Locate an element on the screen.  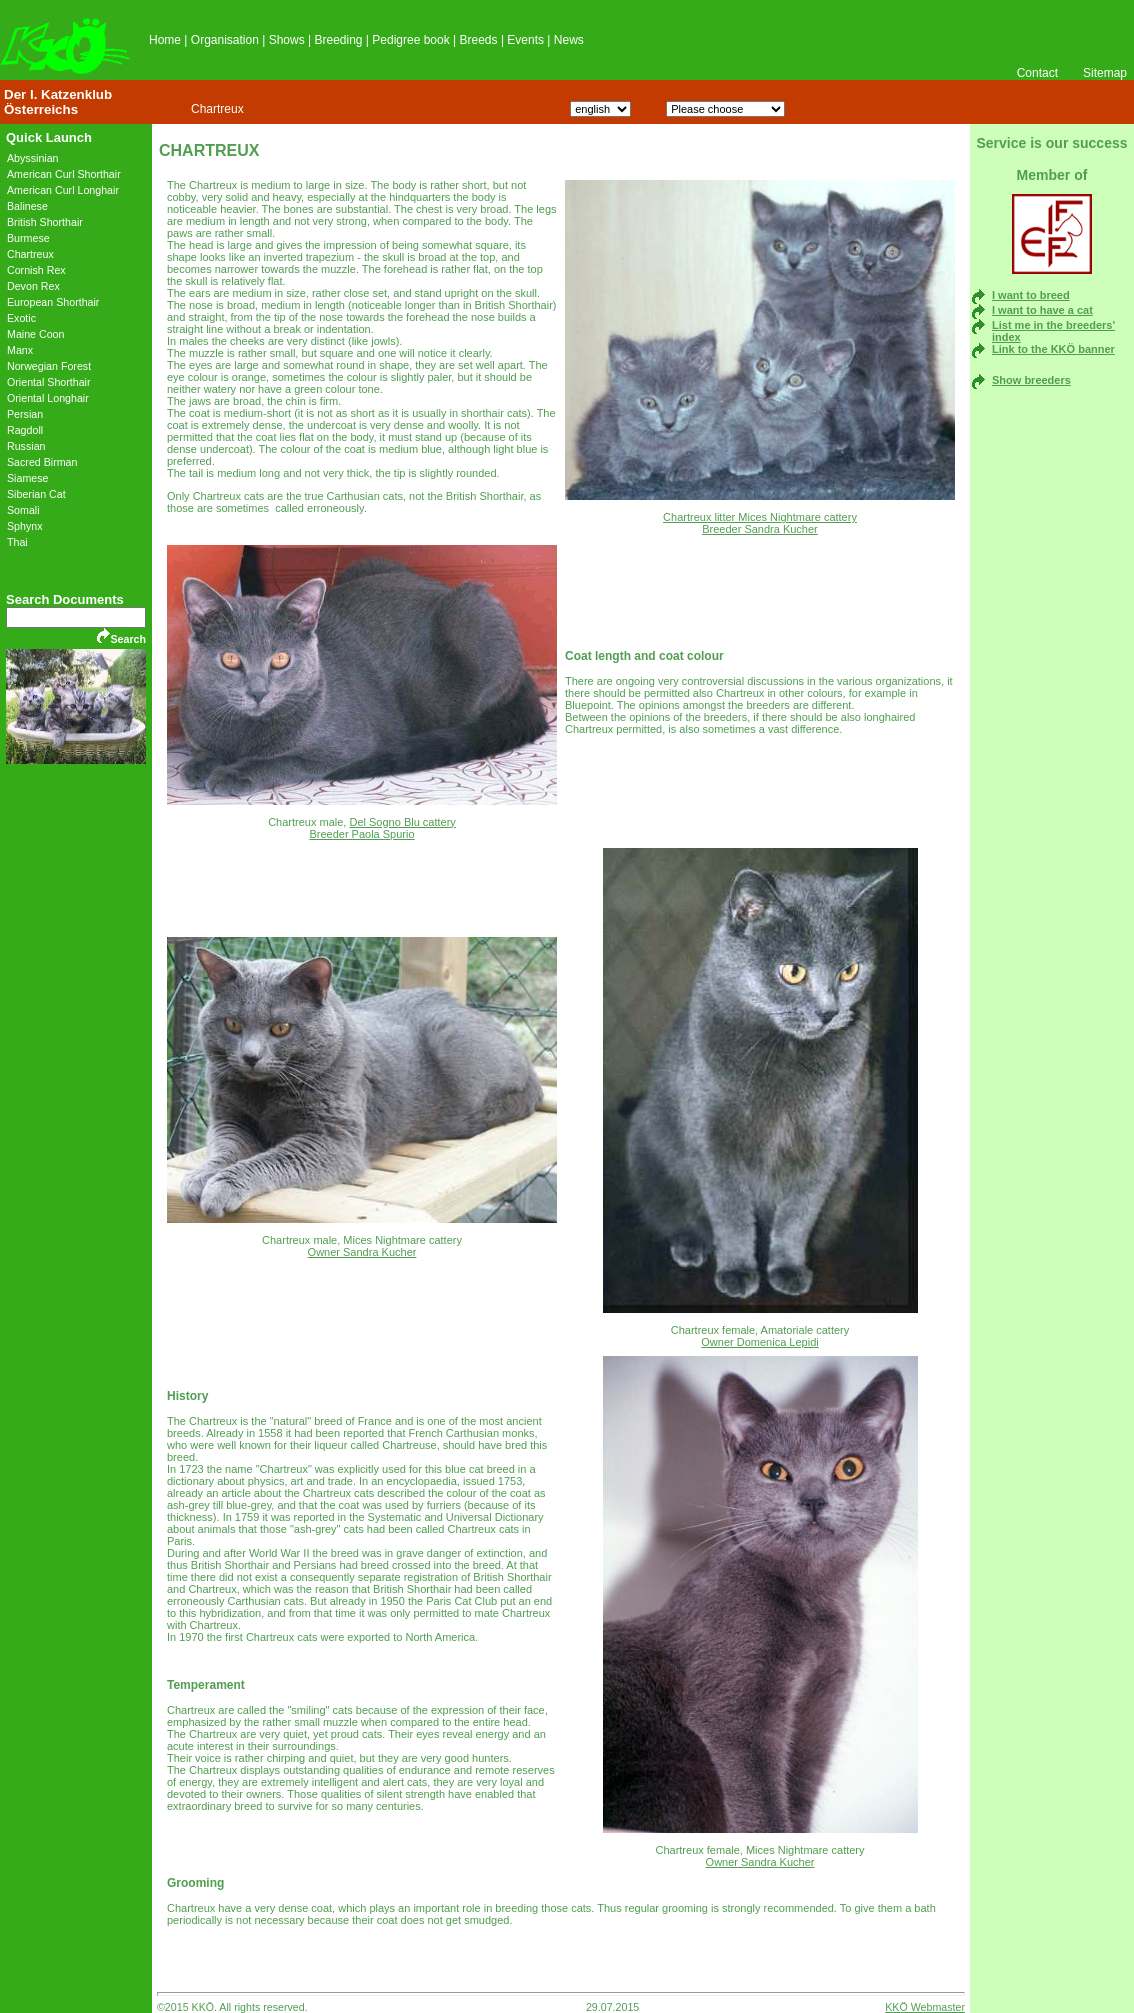
Persian is located at coordinates (25, 414).